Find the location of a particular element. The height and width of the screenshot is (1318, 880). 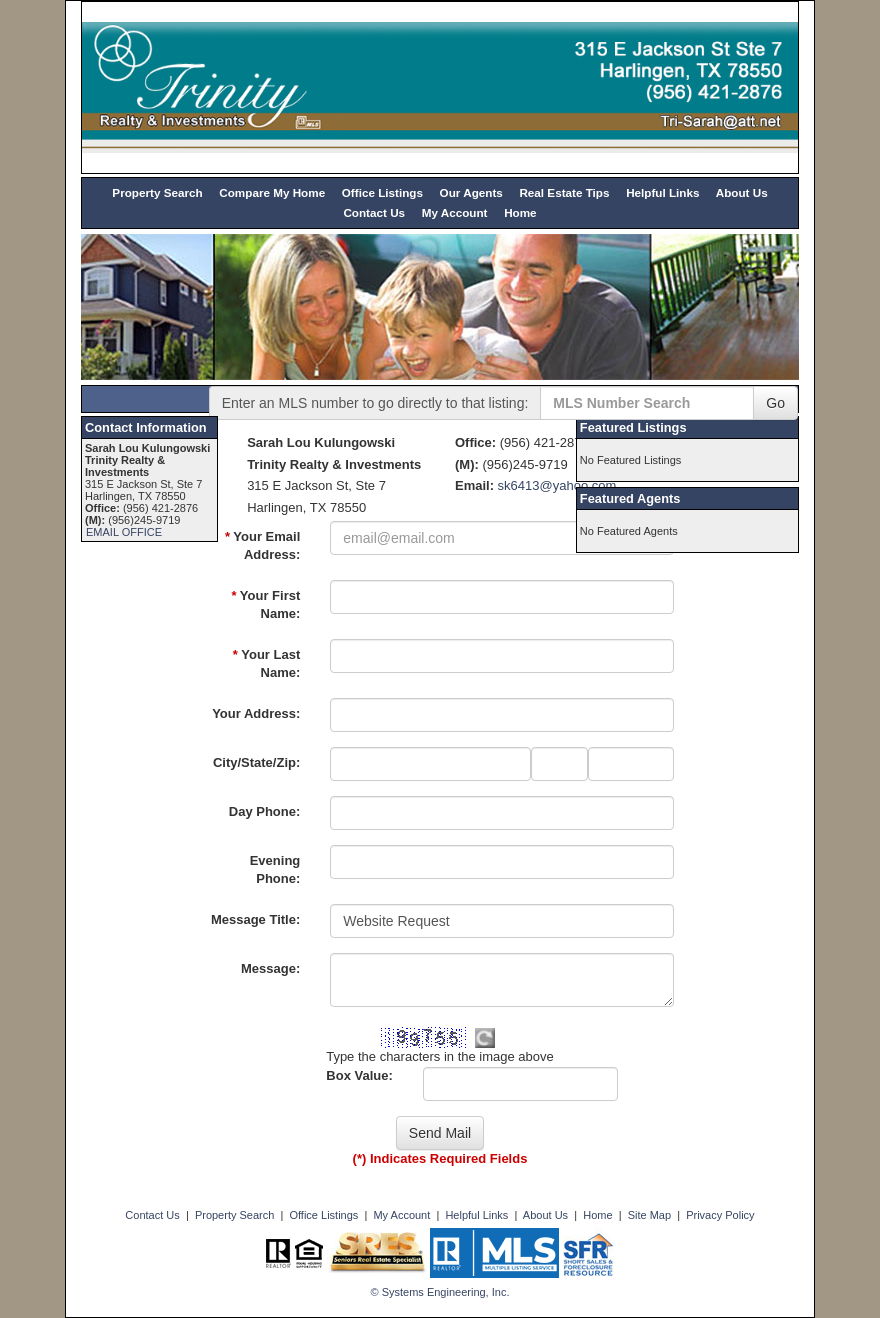

Site Map is located at coordinates (649, 1215).